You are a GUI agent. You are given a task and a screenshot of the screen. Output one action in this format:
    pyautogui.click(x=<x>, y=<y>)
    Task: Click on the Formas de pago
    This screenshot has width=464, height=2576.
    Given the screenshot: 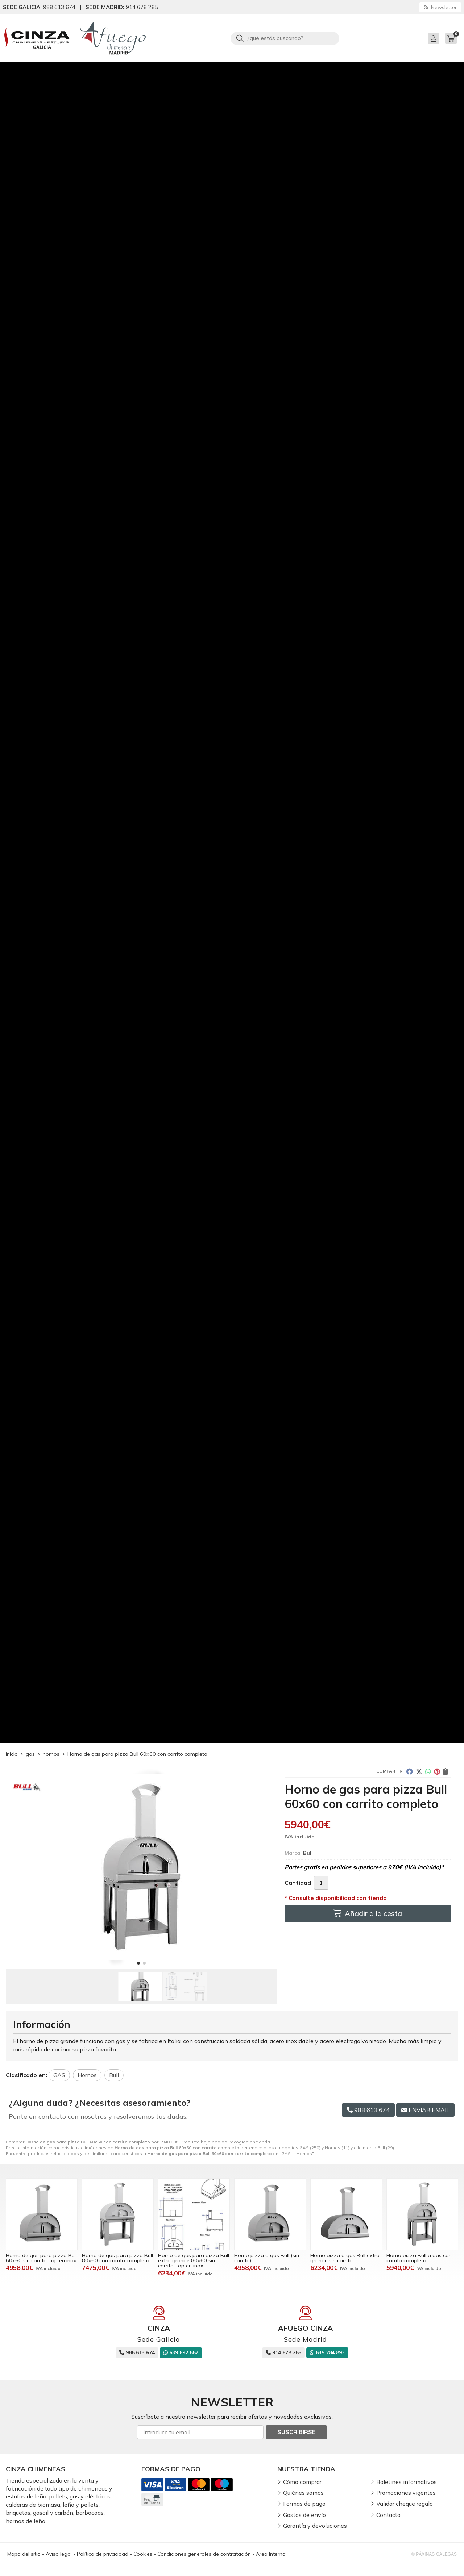 What is the action you would take?
    pyautogui.click(x=304, y=2503)
    